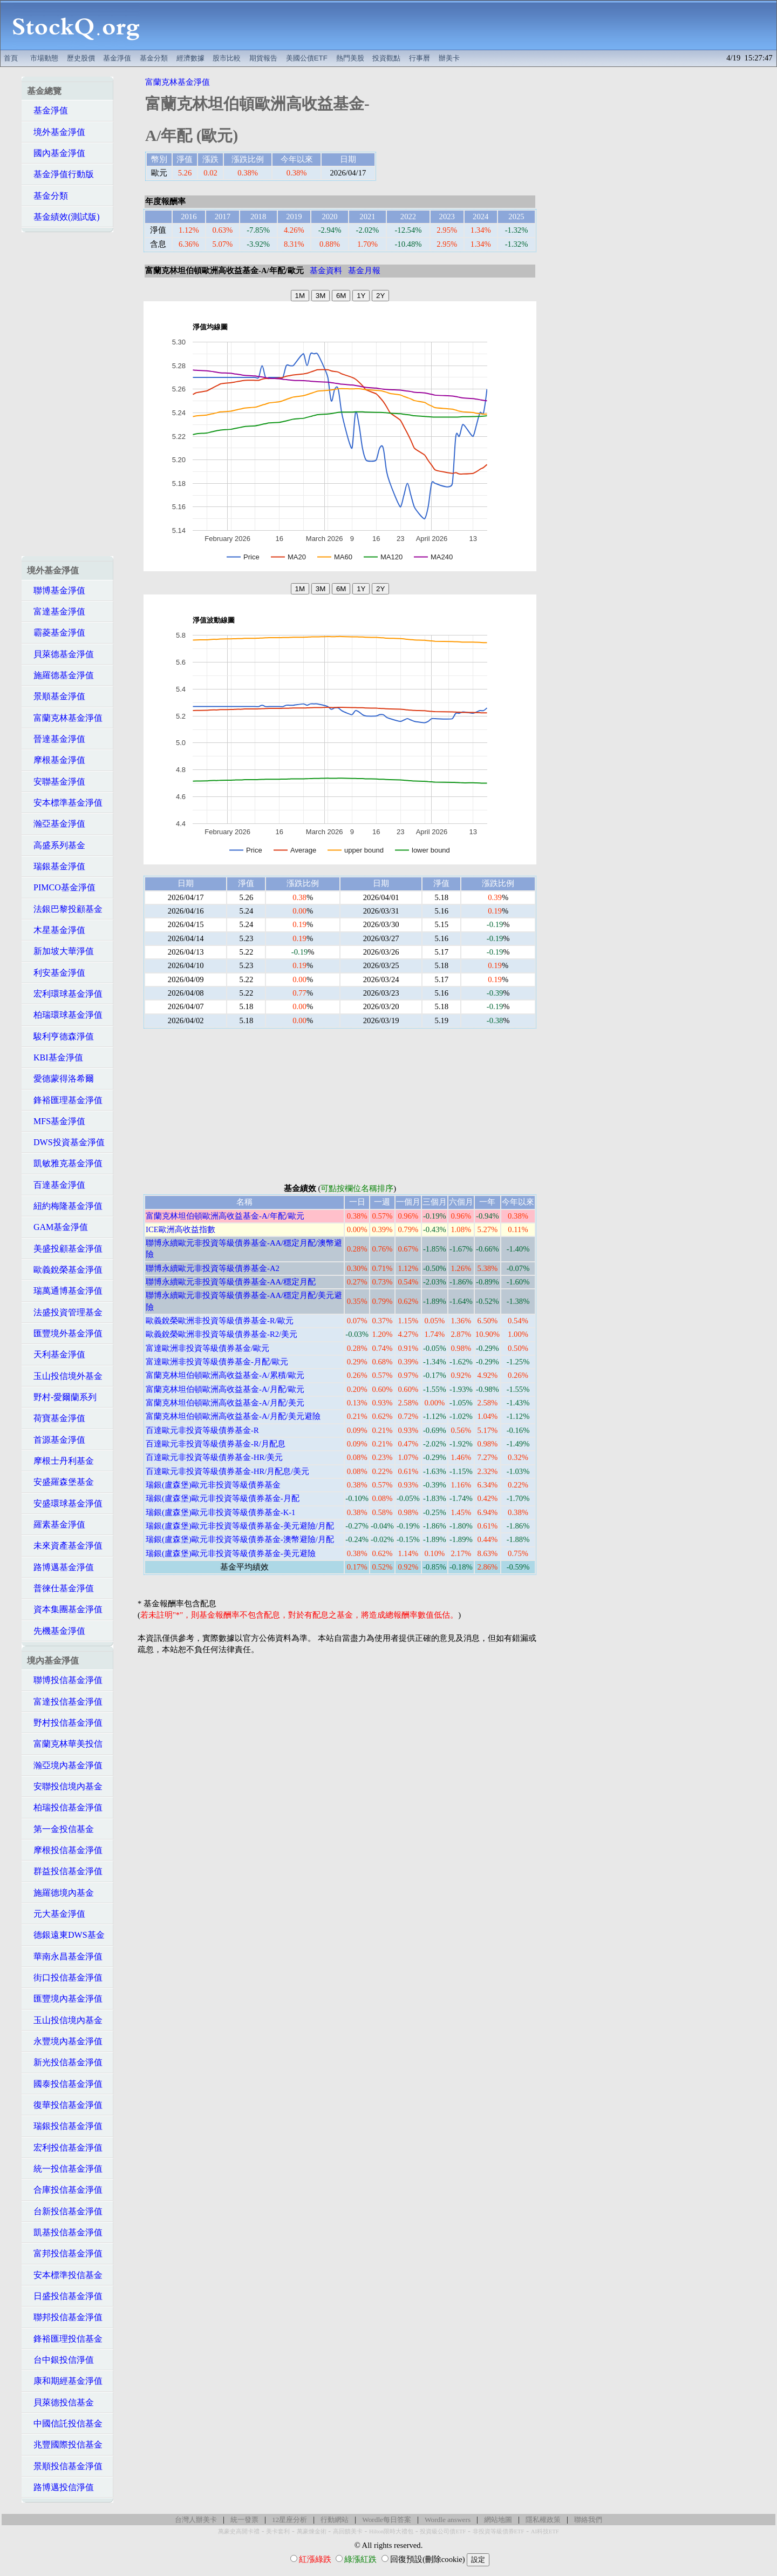  Describe the element at coordinates (215, 1443) in the screenshot. I see `百達歐元非投資等級債券基金-R/月配息` at that location.